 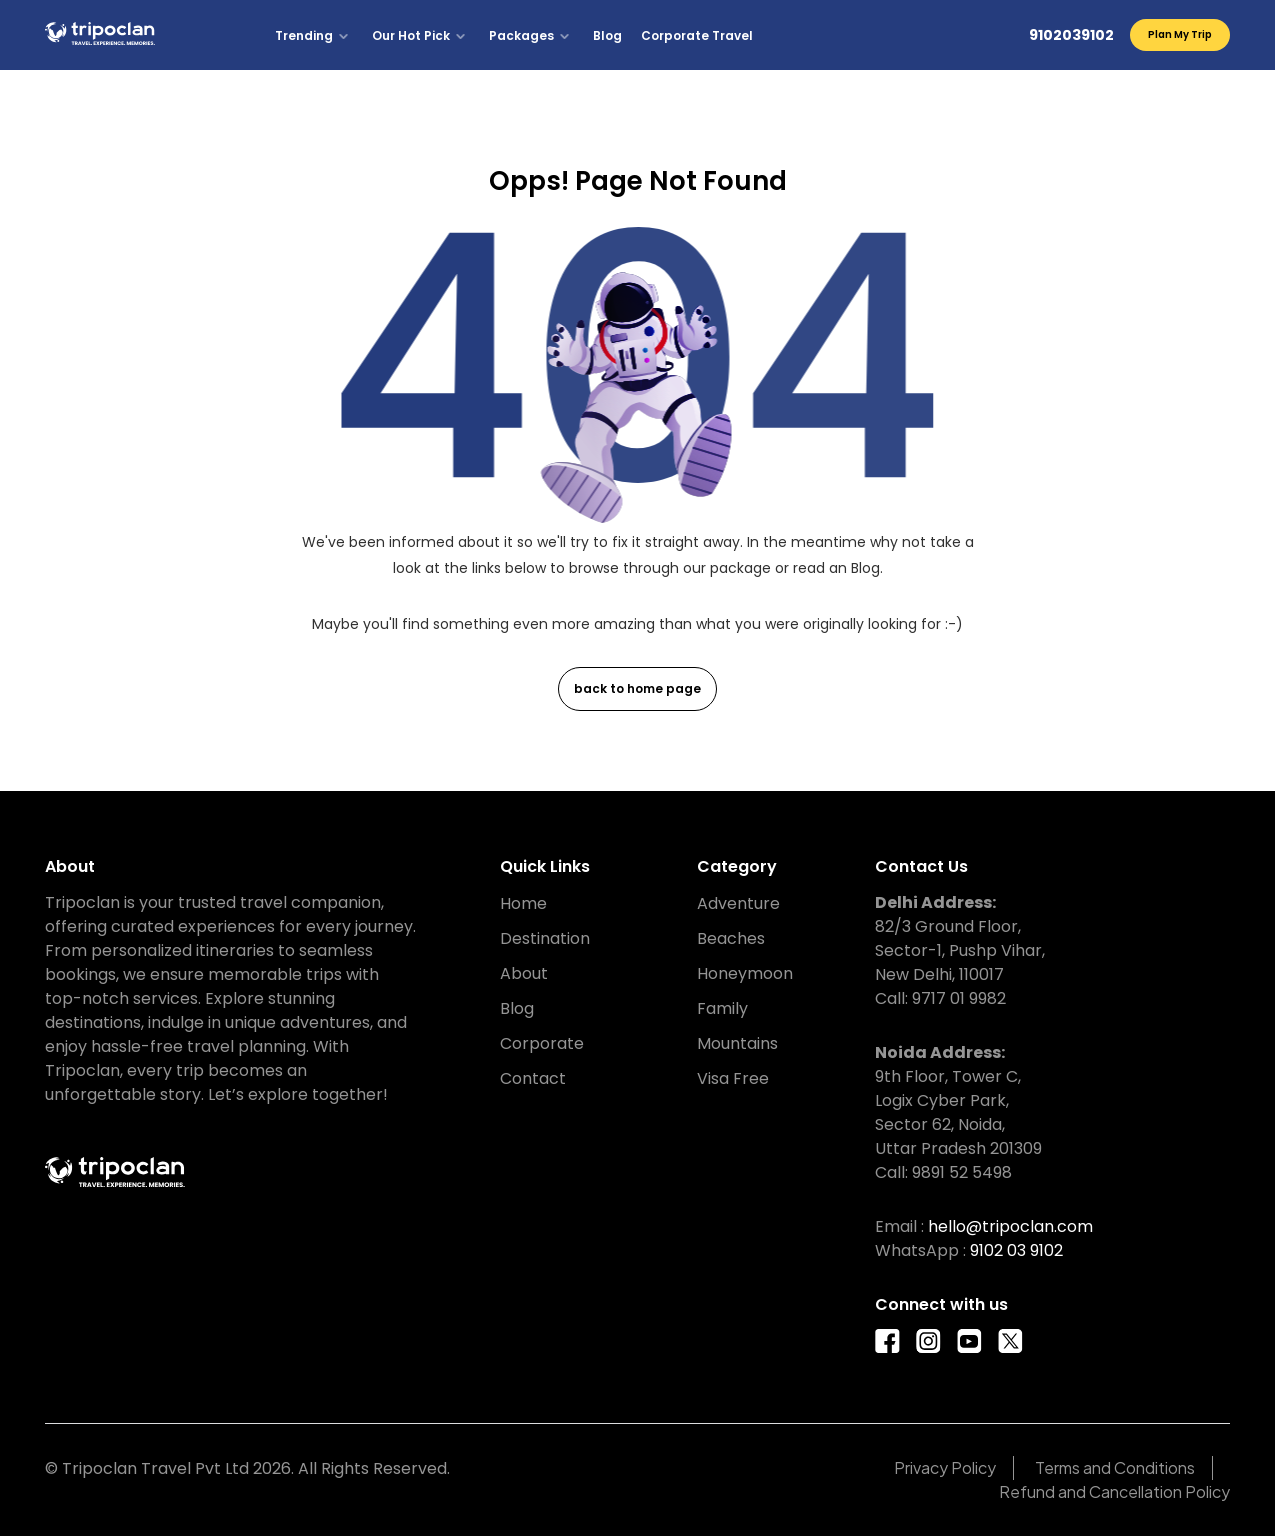 What do you see at coordinates (523, 903) in the screenshot?
I see `Home` at bounding box center [523, 903].